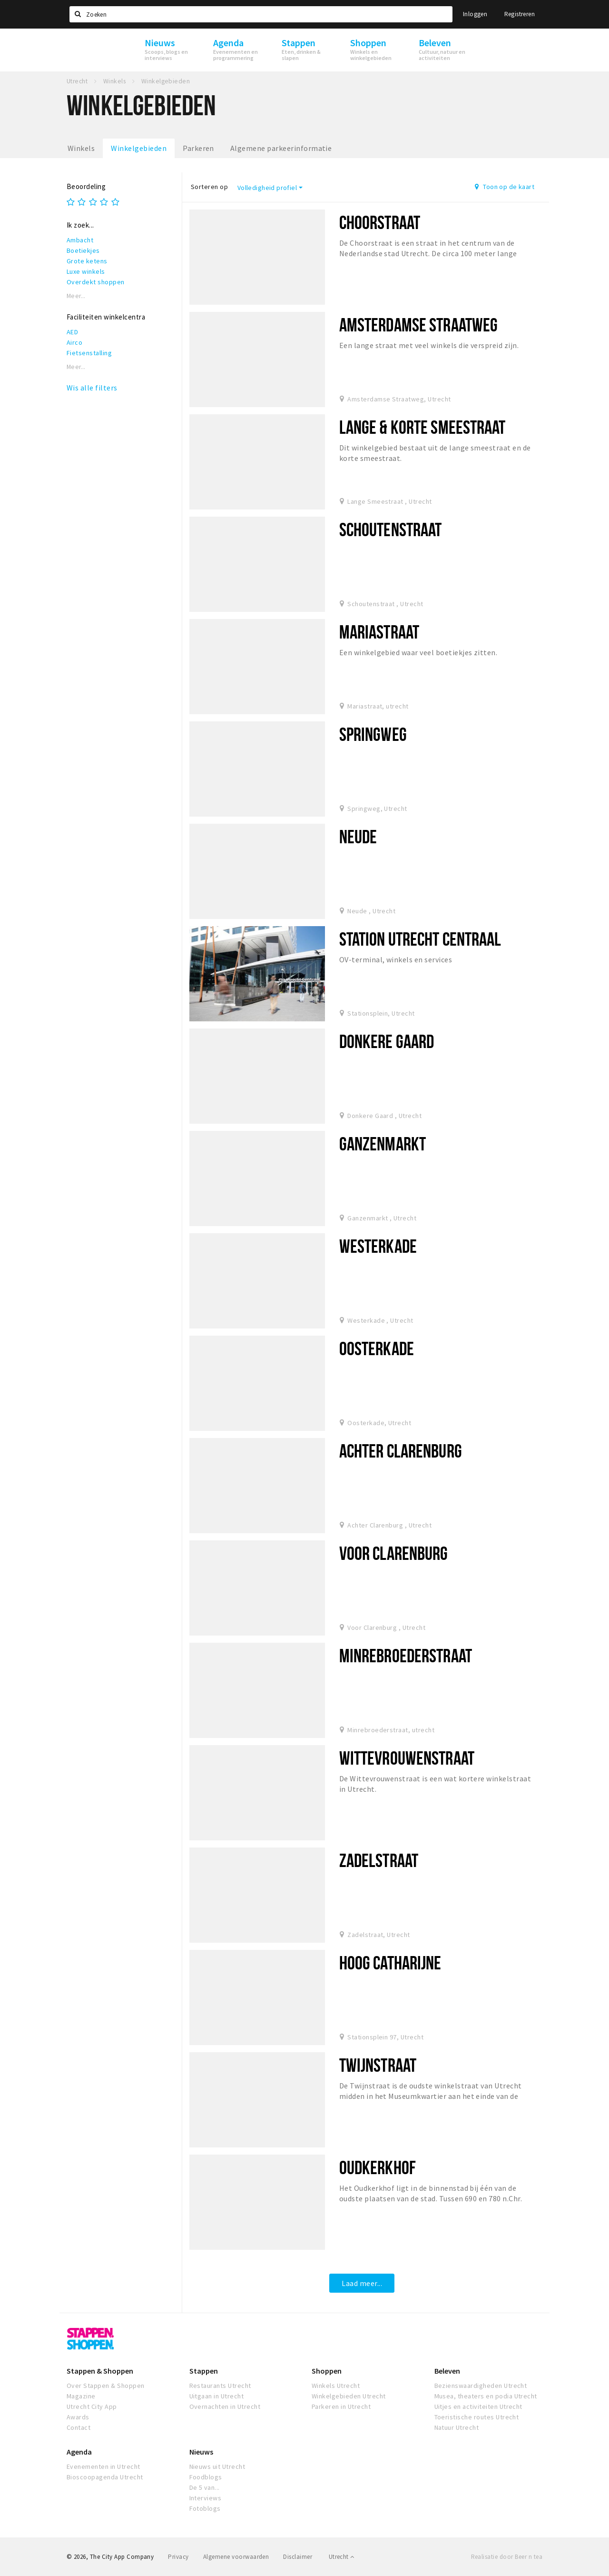  What do you see at coordinates (376, 1348) in the screenshot?
I see `Oosterkade` at bounding box center [376, 1348].